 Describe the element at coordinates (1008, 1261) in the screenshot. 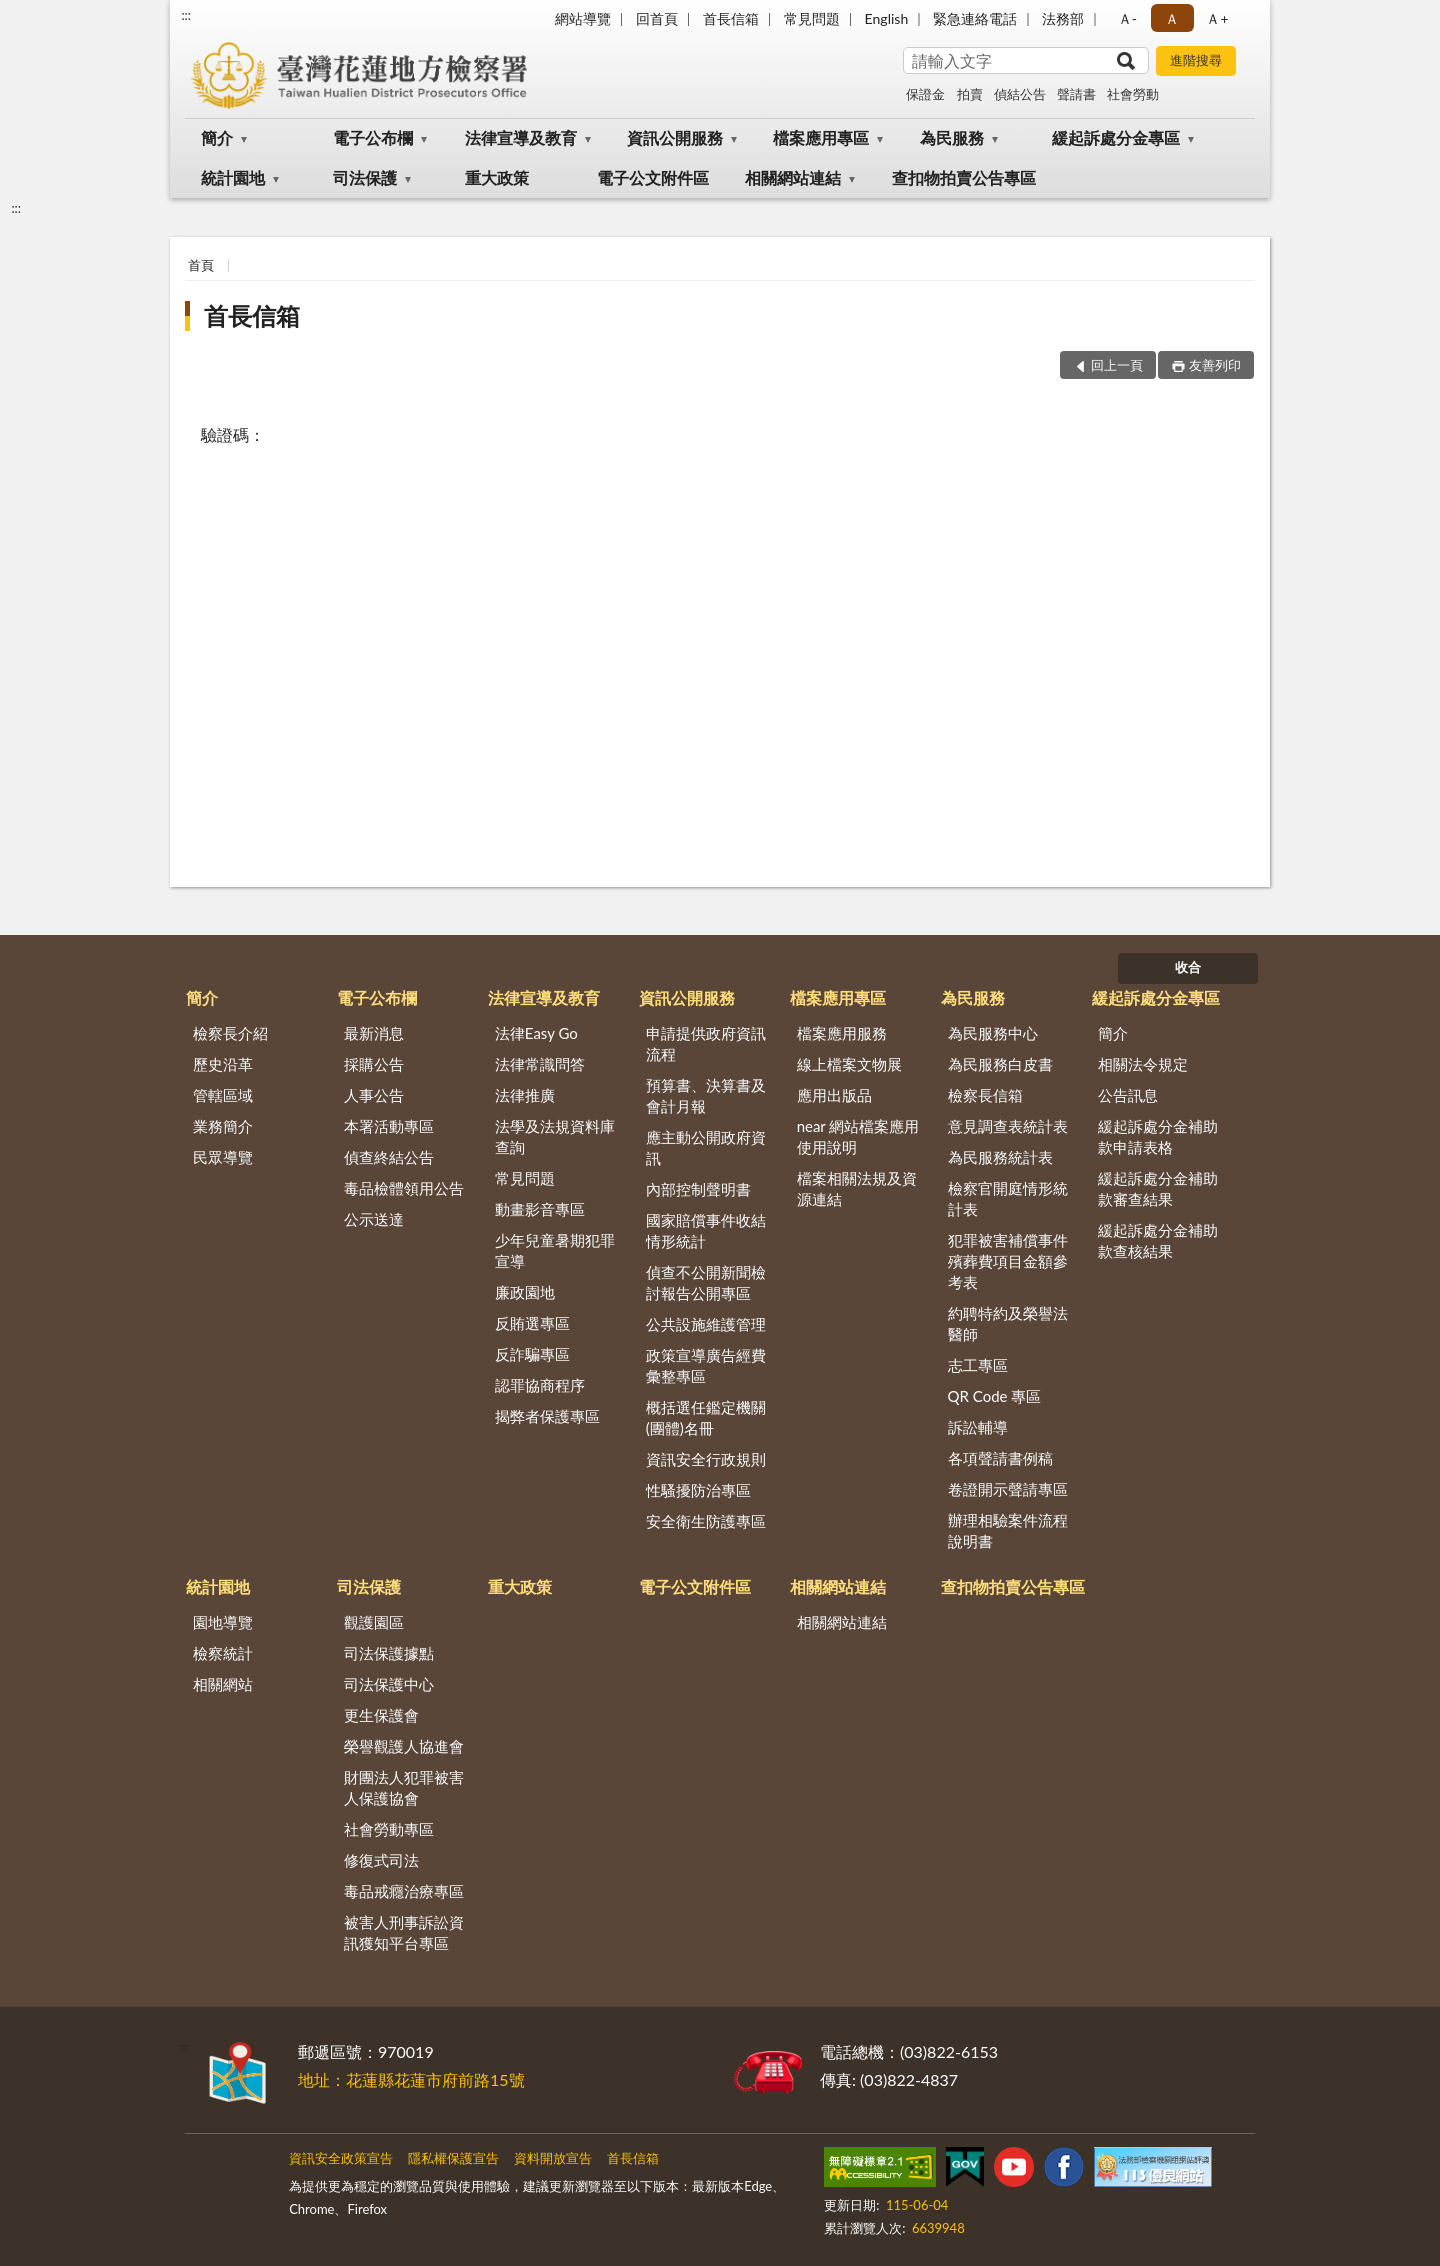

I see `犯罪被害補償事件殯葬費項目金額參考表` at that location.